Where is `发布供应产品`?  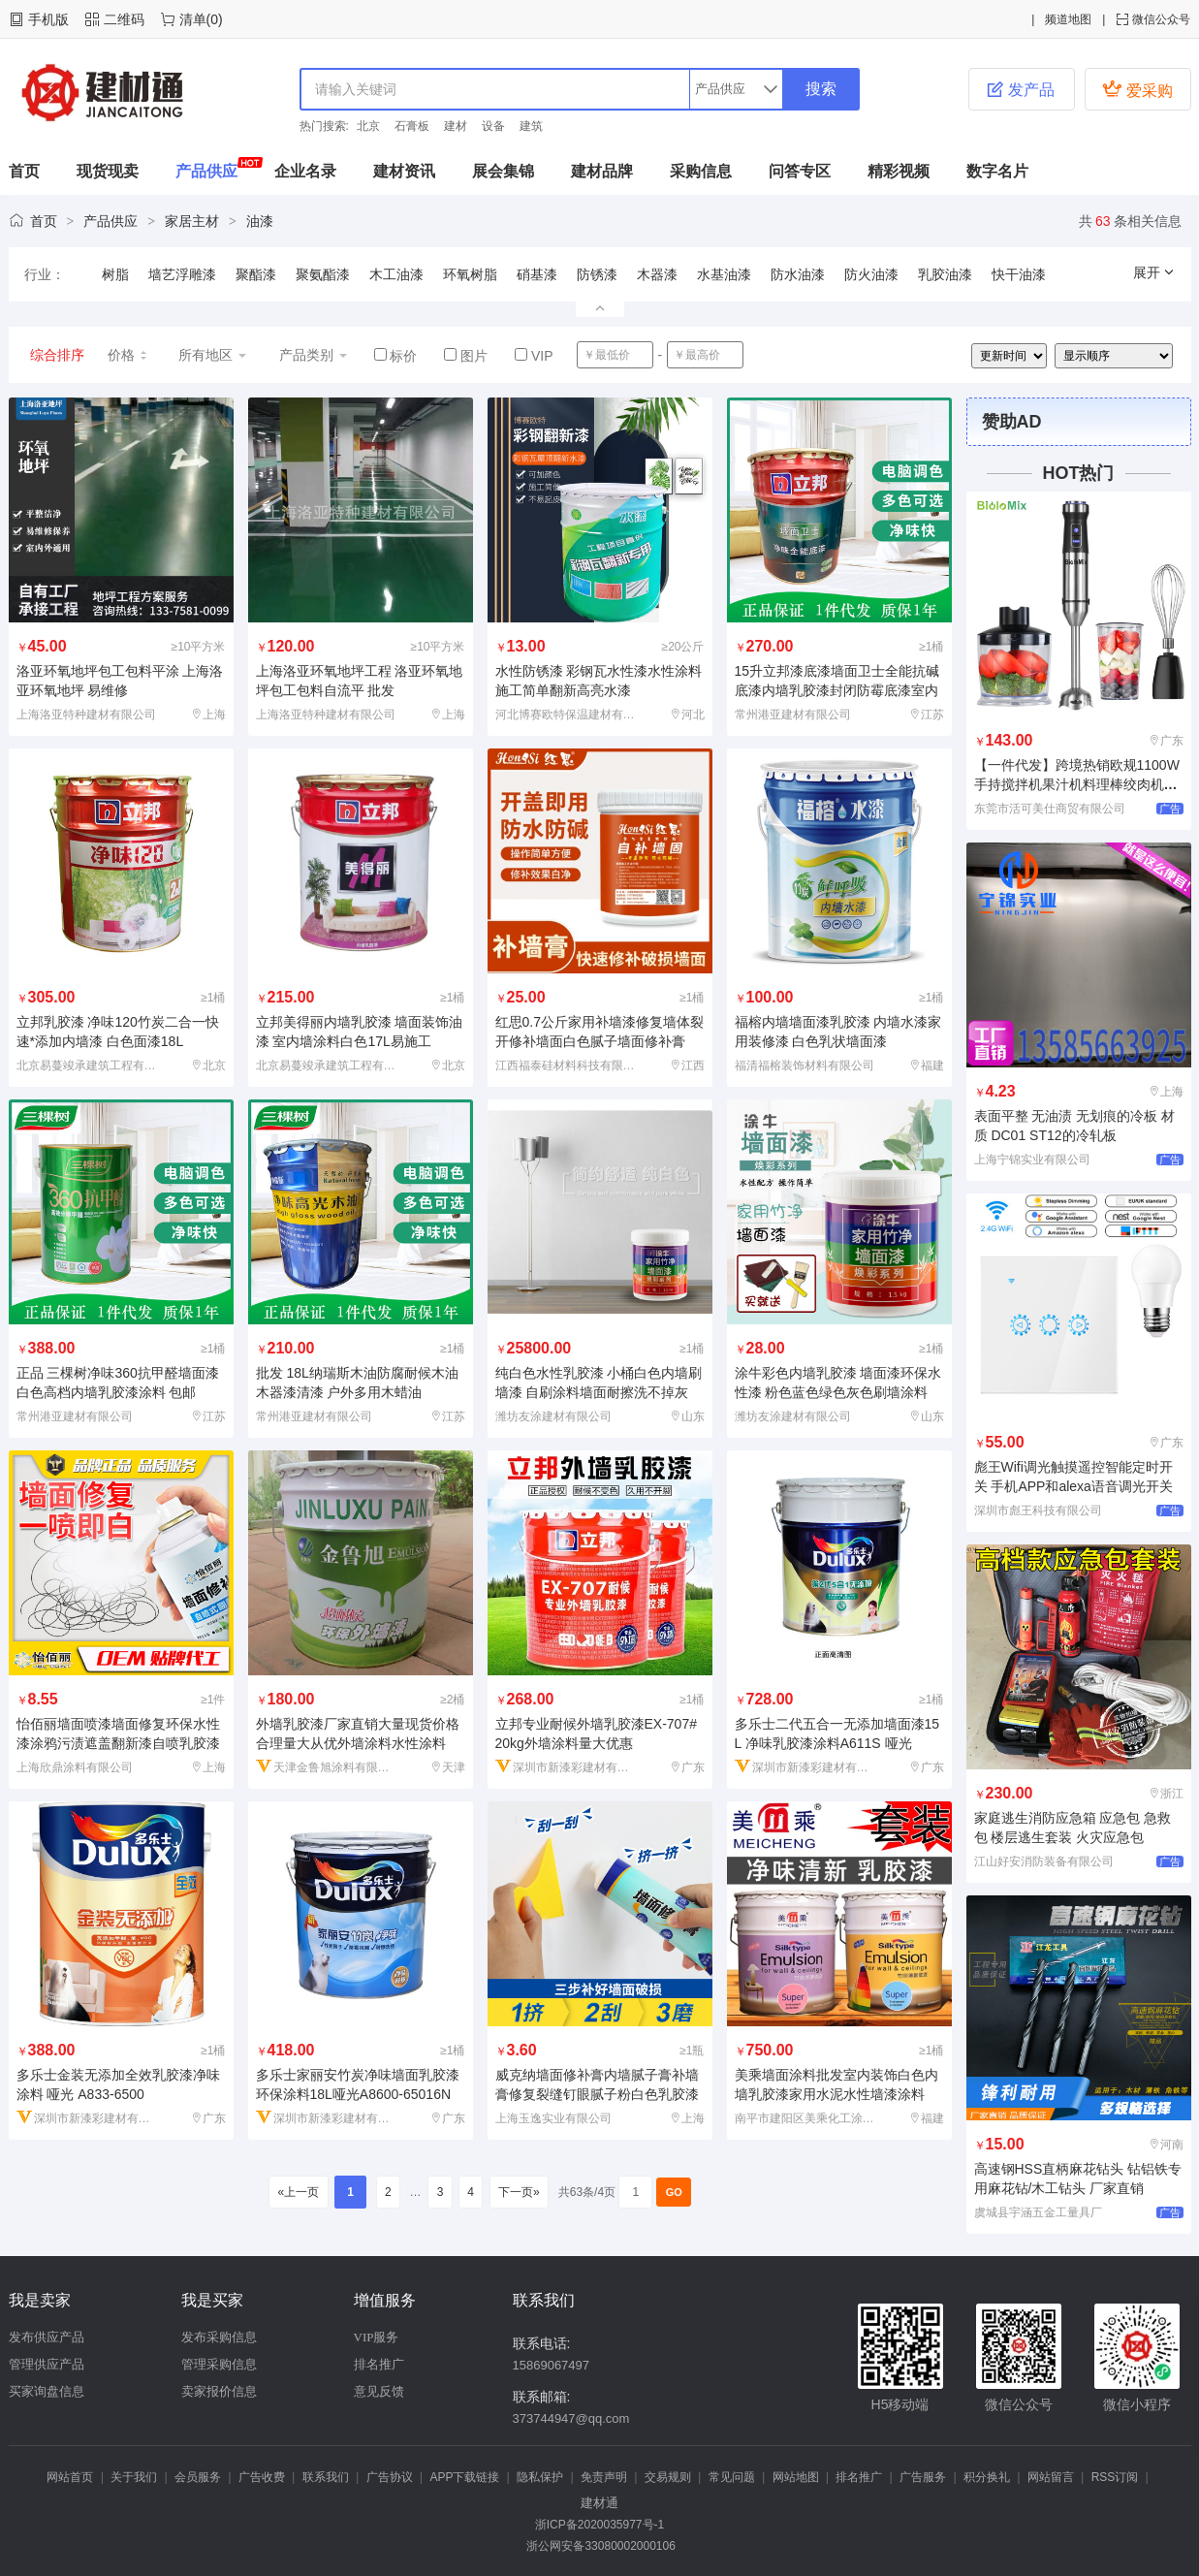
发布供应产品 is located at coordinates (46, 2337).